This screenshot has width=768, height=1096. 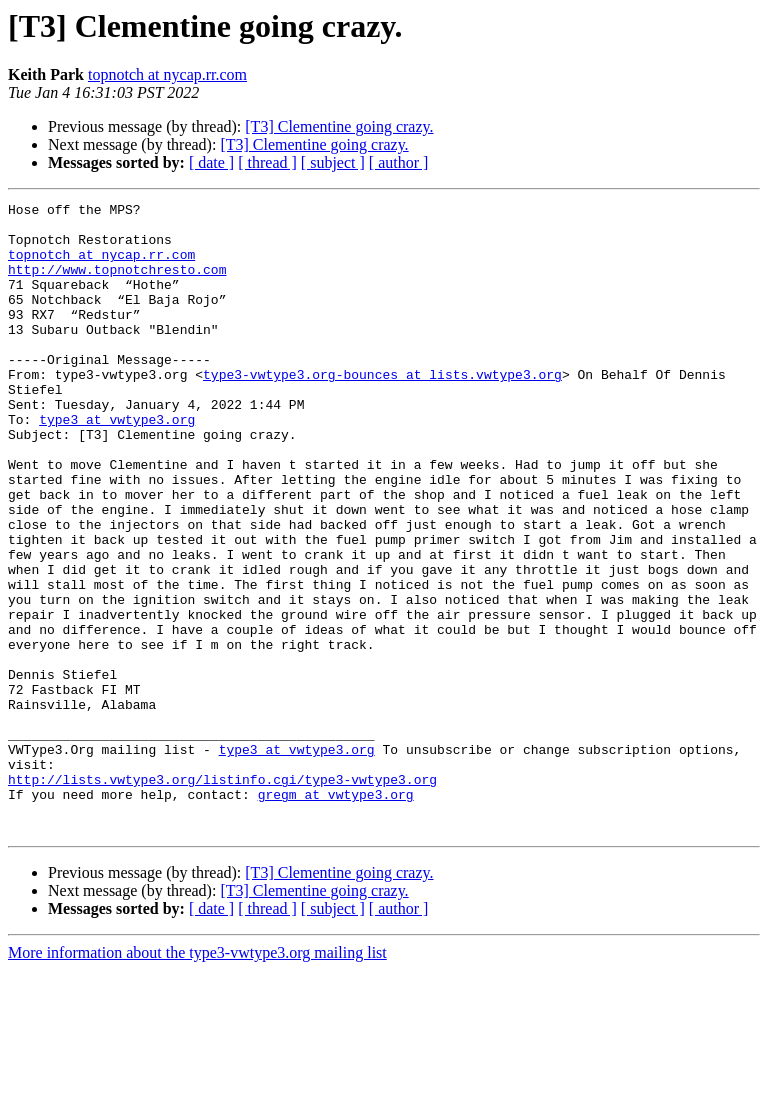 What do you see at coordinates (211, 162) in the screenshot?
I see `[ date ]` at bounding box center [211, 162].